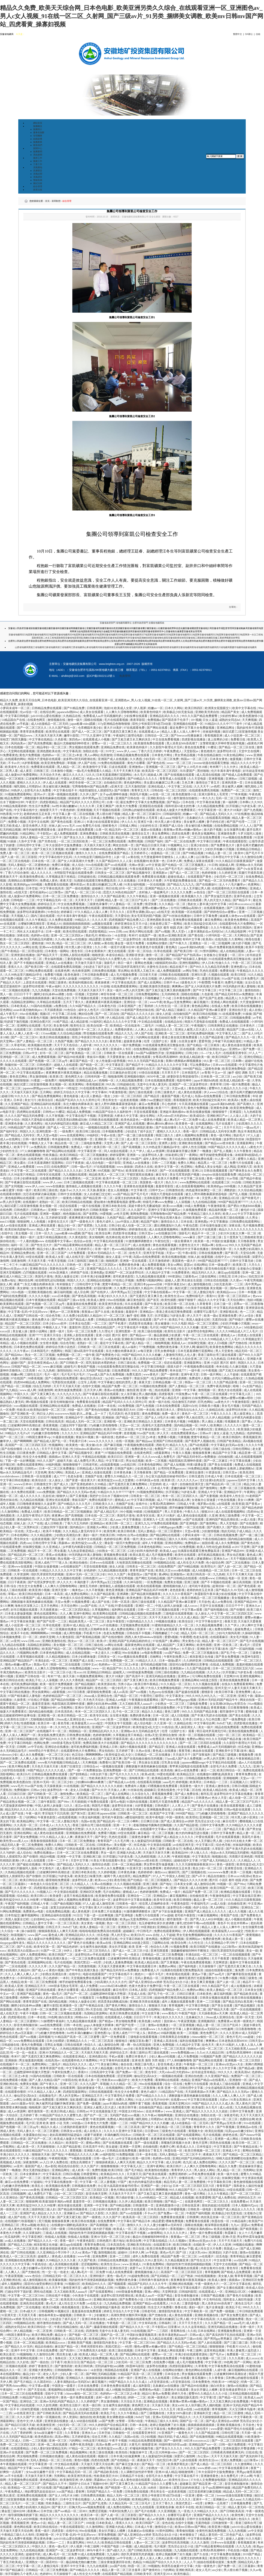 The image size is (264, 2576). Describe the element at coordinates (229, 2436) in the screenshot. I see `99精品在线观看视频` at that location.